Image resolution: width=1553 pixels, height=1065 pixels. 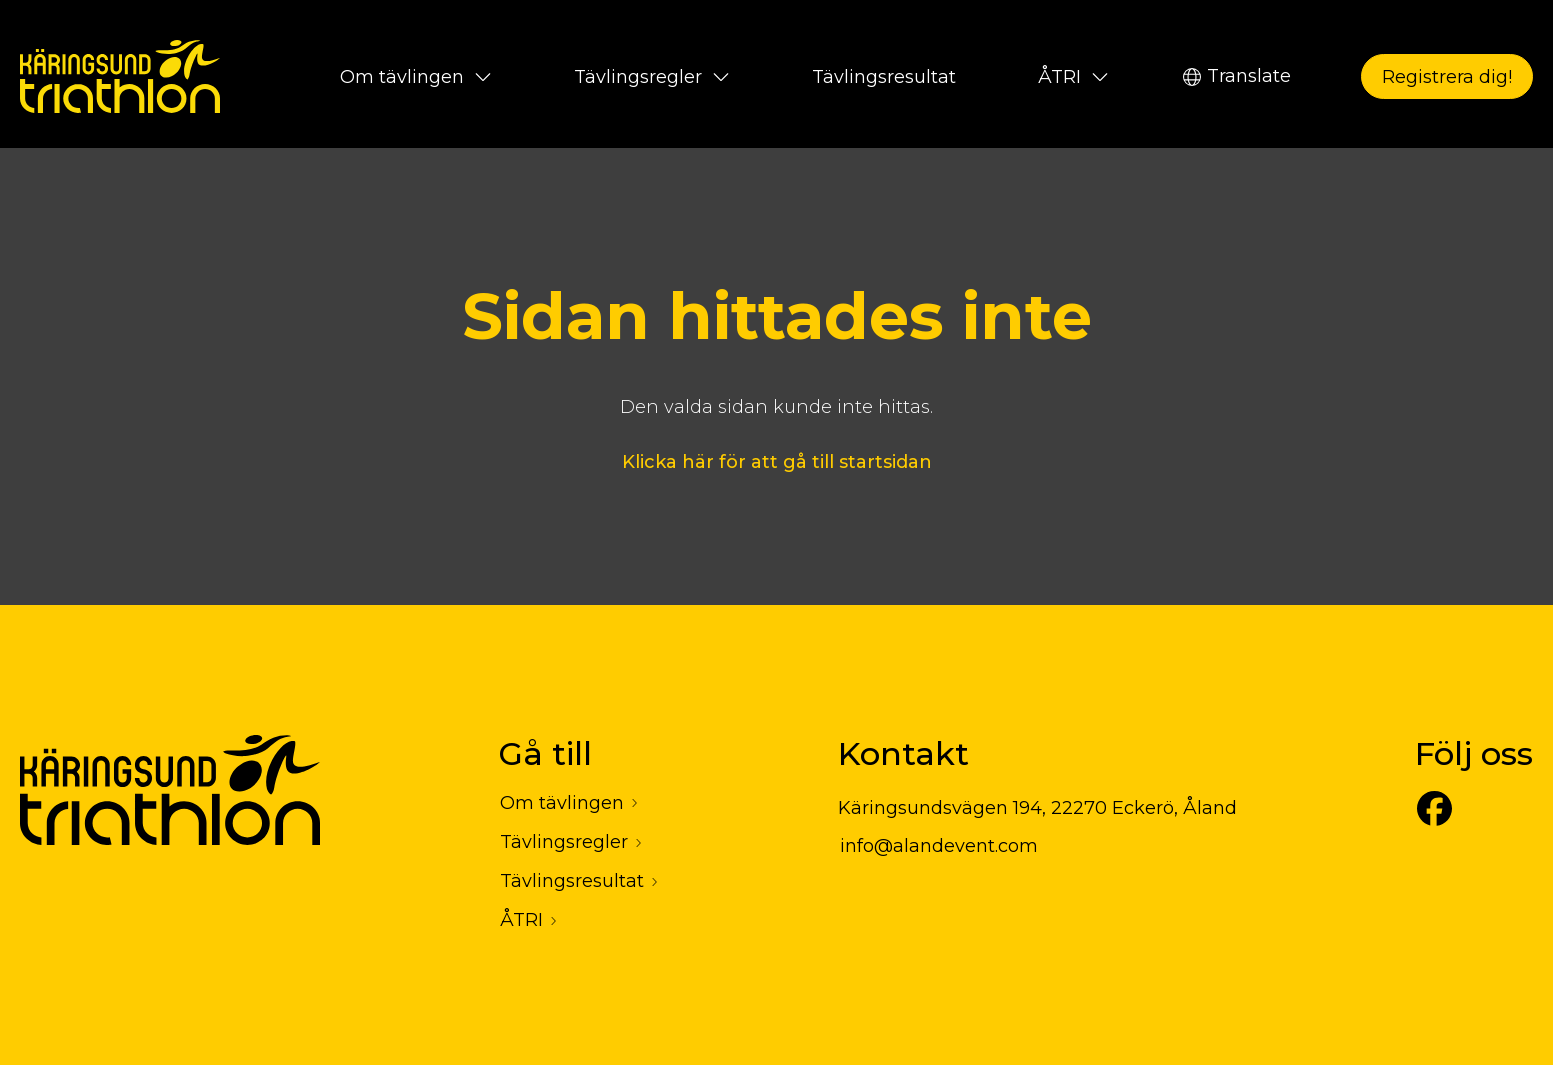 What do you see at coordinates (884, 77) in the screenshot?
I see `Tävlingsresultat` at bounding box center [884, 77].